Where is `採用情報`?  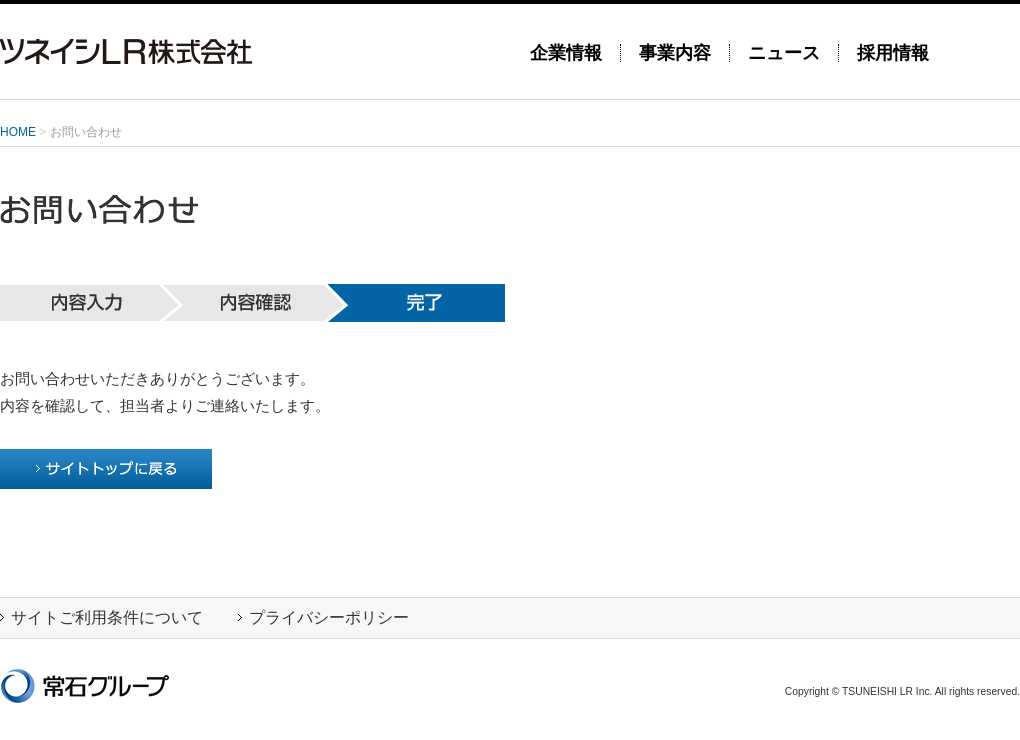 採用情報 is located at coordinates (893, 53).